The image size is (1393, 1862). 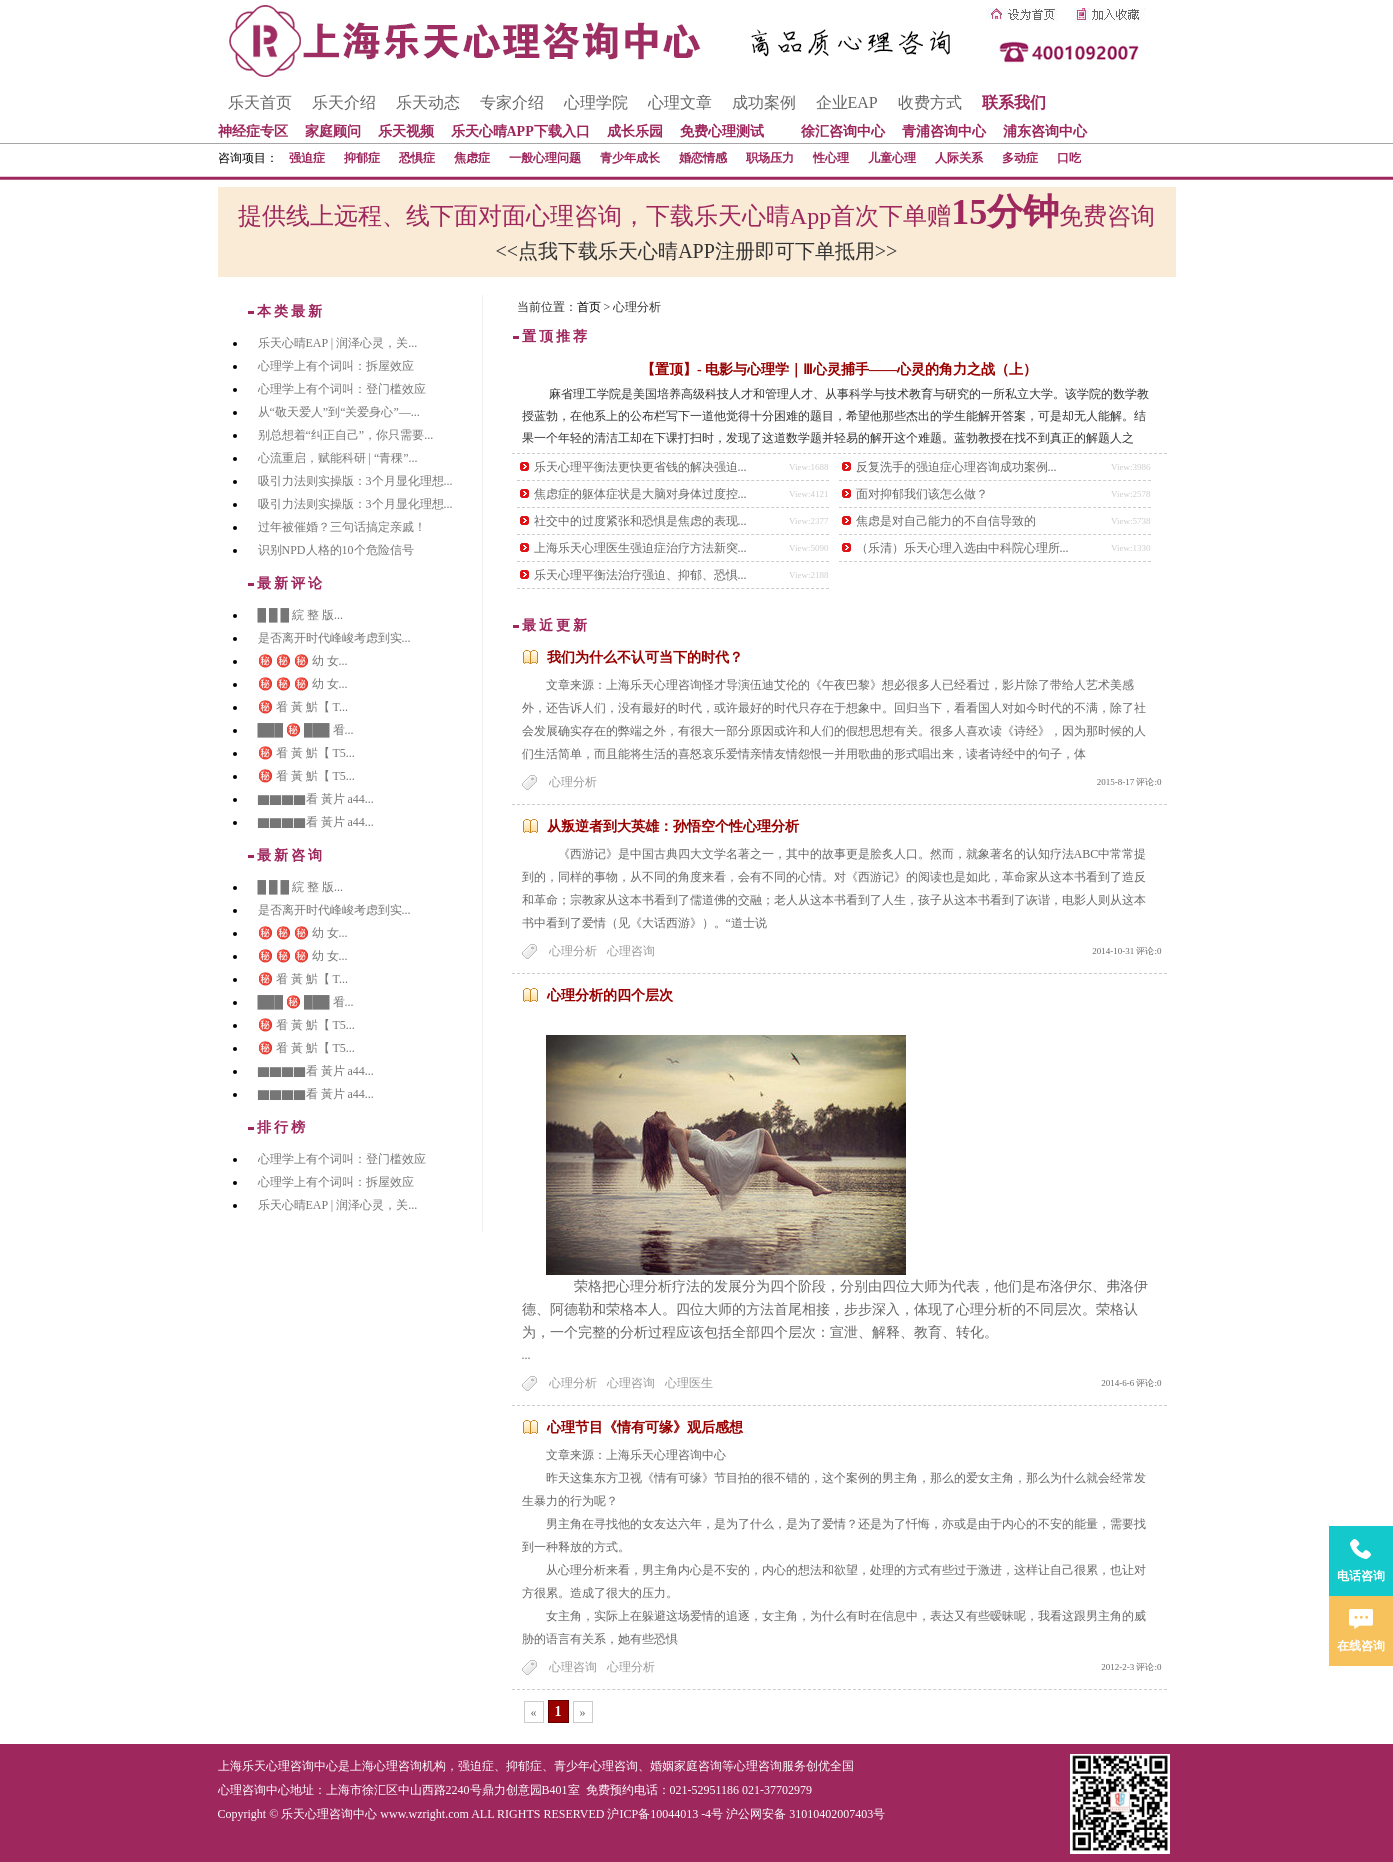 I want to click on 心理节目《情有可缘》观后感想, so click(x=645, y=1427).